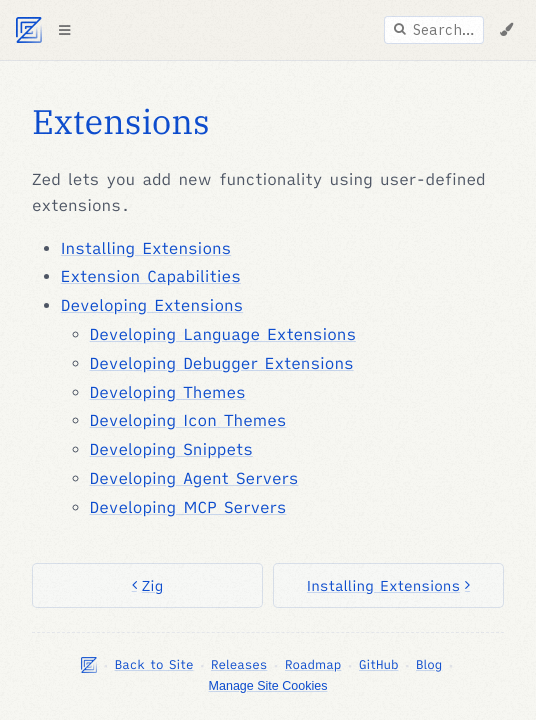  I want to click on Blog, so click(429, 665).